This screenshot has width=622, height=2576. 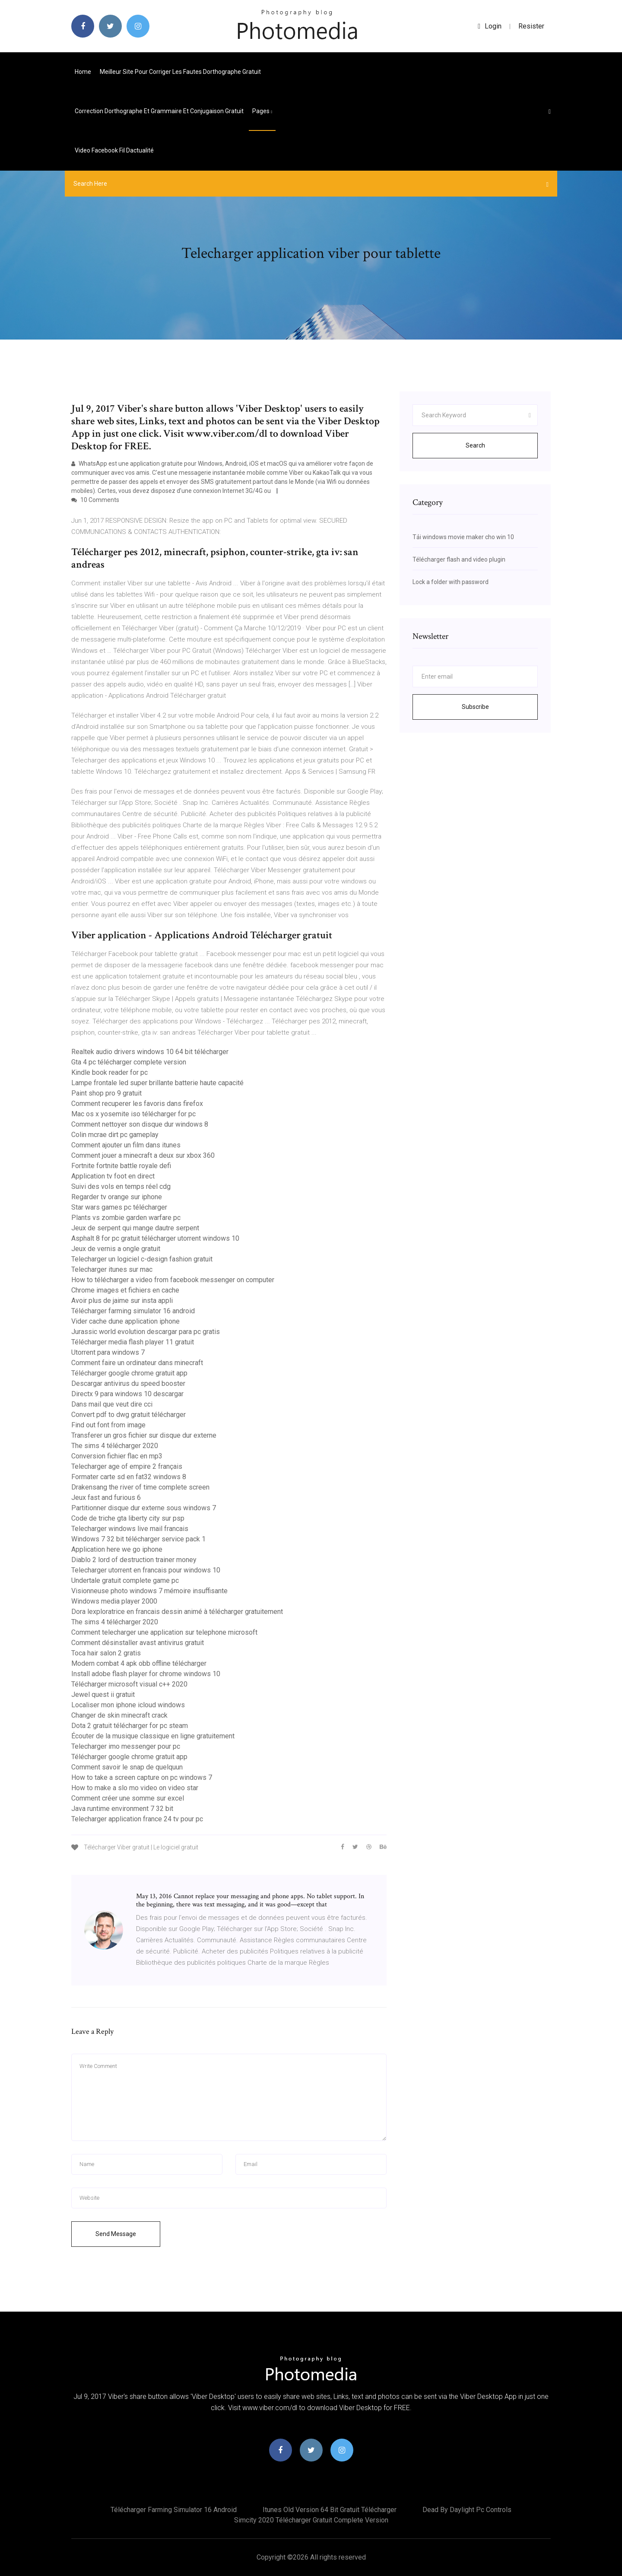 What do you see at coordinates (111, 1269) in the screenshot?
I see `Telecharger itunes sur mac` at bounding box center [111, 1269].